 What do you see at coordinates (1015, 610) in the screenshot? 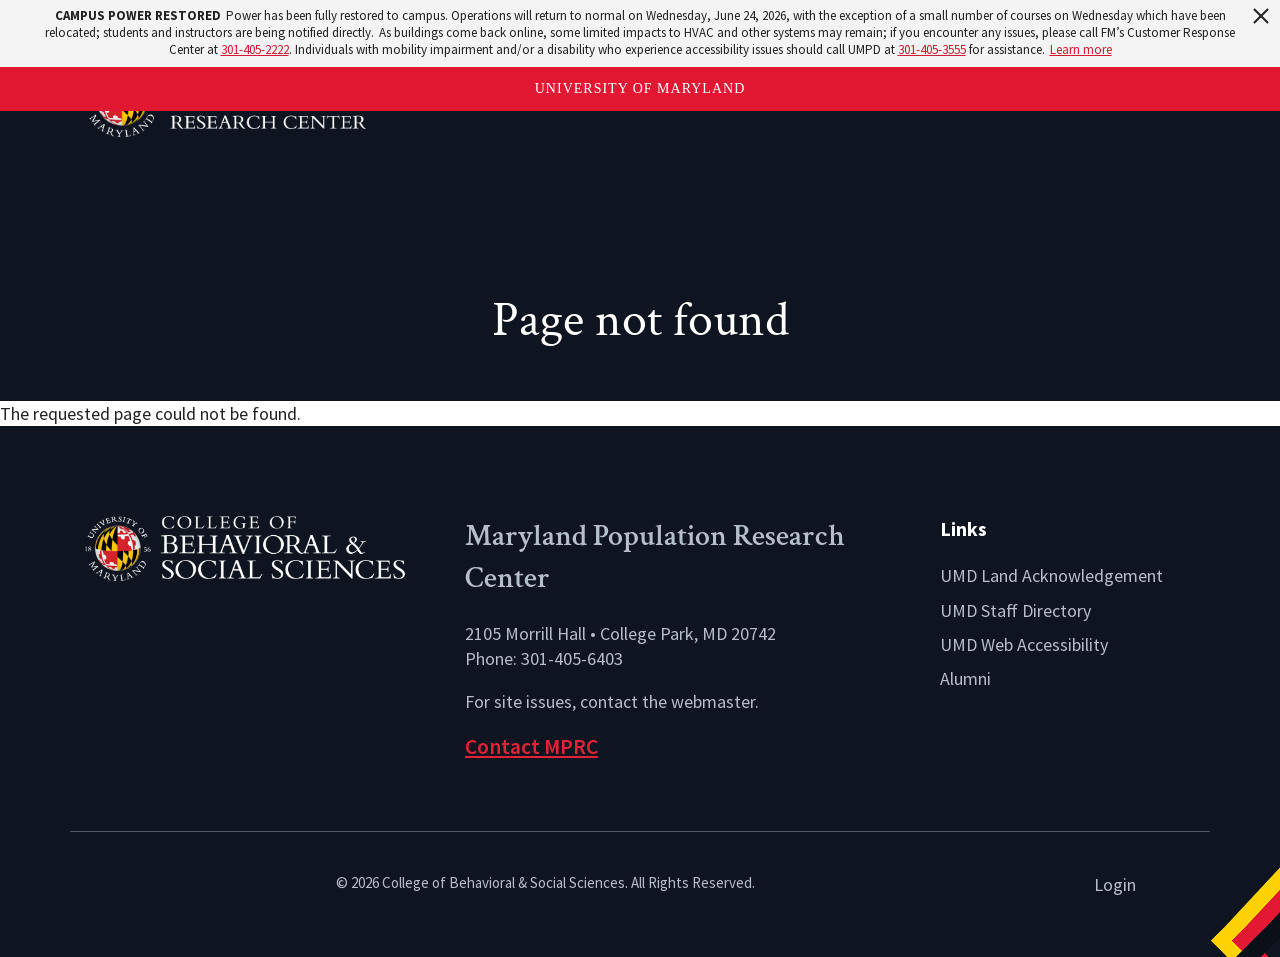
I see `UMD Staff Directory` at bounding box center [1015, 610].